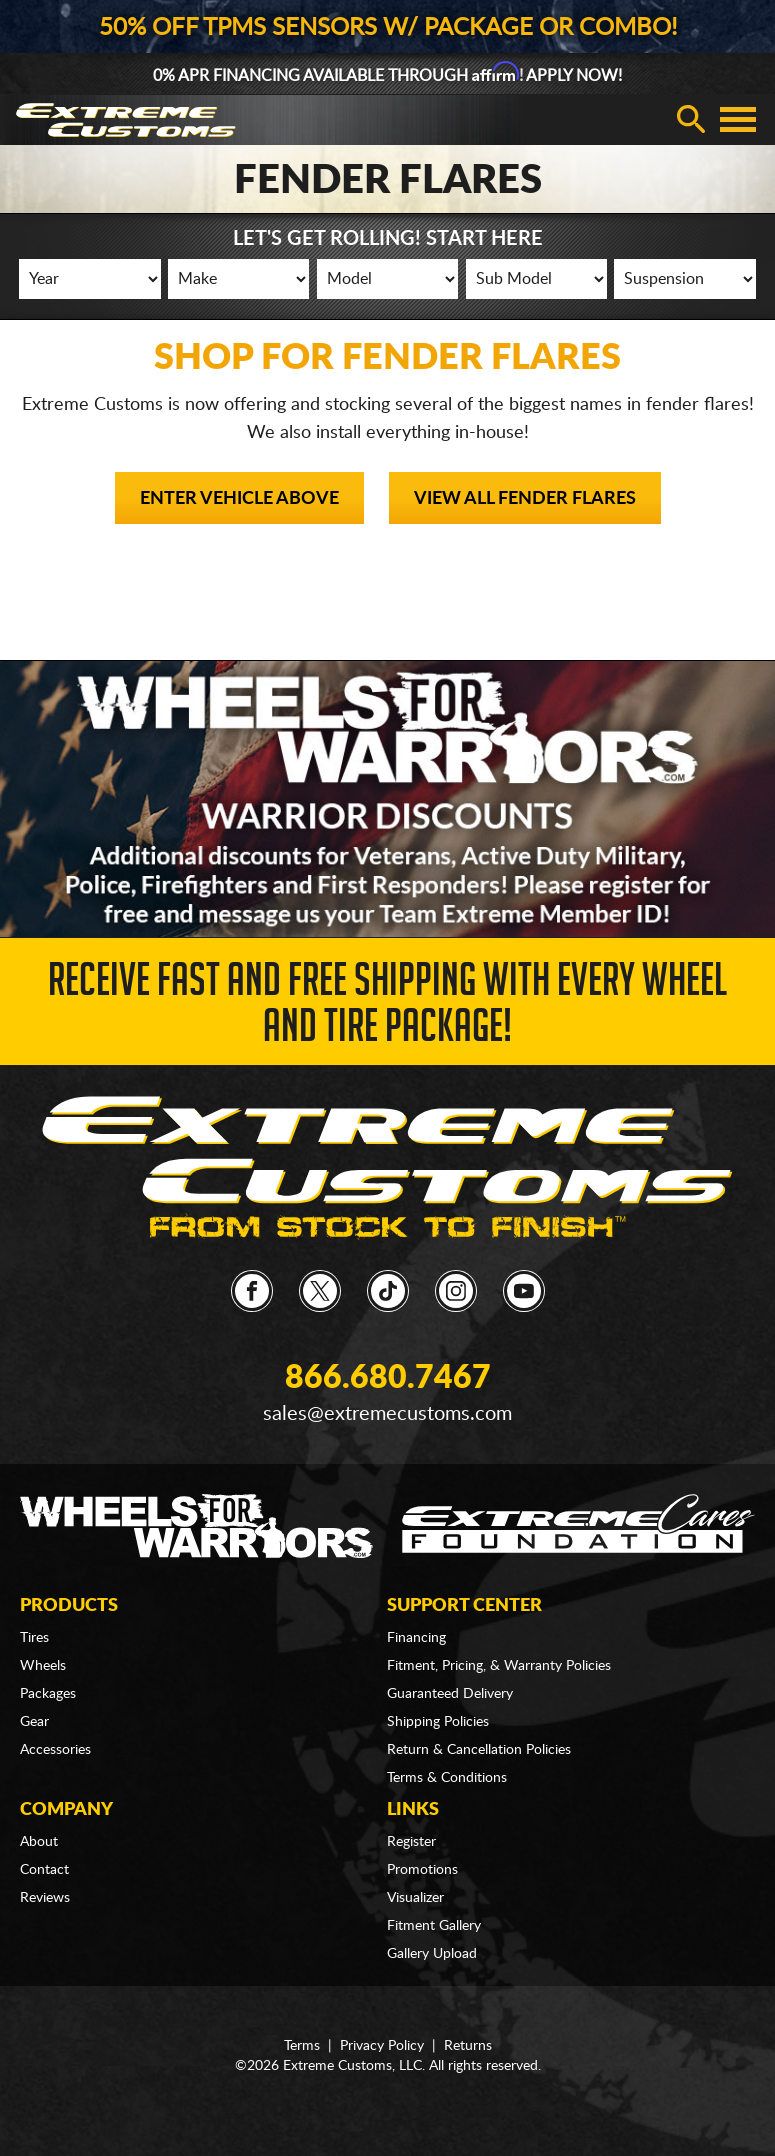  What do you see at coordinates (34, 1722) in the screenshot?
I see `Gear` at bounding box center [34, 1722].